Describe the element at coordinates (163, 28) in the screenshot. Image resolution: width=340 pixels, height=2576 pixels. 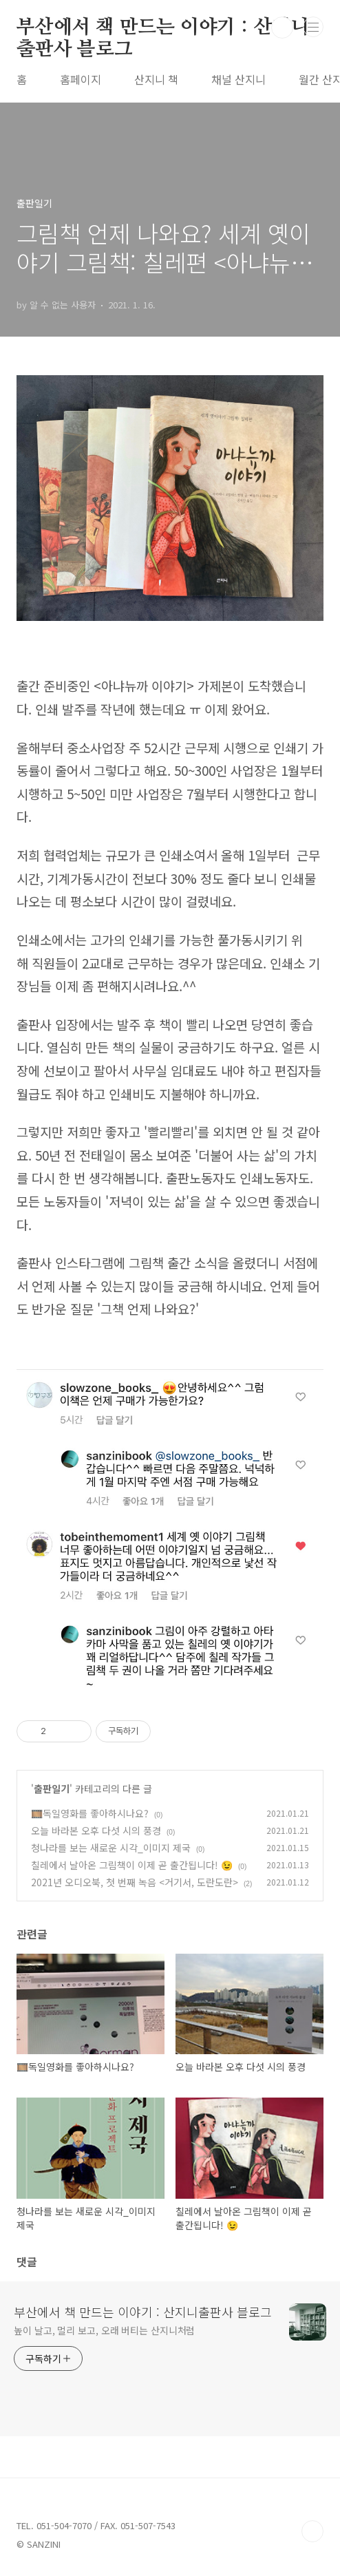
I see `부산에서 책 만드는 이야기 : 산지니출판사 블로그` at that location.